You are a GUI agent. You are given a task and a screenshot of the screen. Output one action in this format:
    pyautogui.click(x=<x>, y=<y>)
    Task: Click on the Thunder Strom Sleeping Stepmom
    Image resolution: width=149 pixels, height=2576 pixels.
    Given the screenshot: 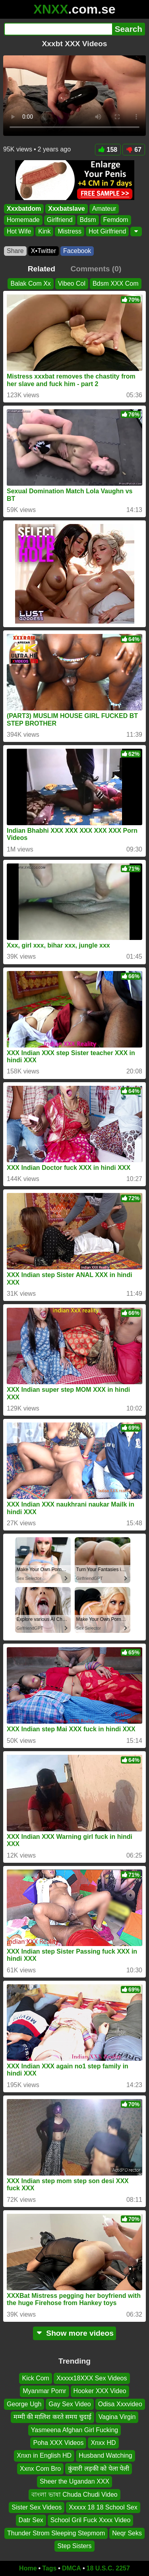 What is the action you would take?
    pyautogui.click(x=56, y=2533)
    